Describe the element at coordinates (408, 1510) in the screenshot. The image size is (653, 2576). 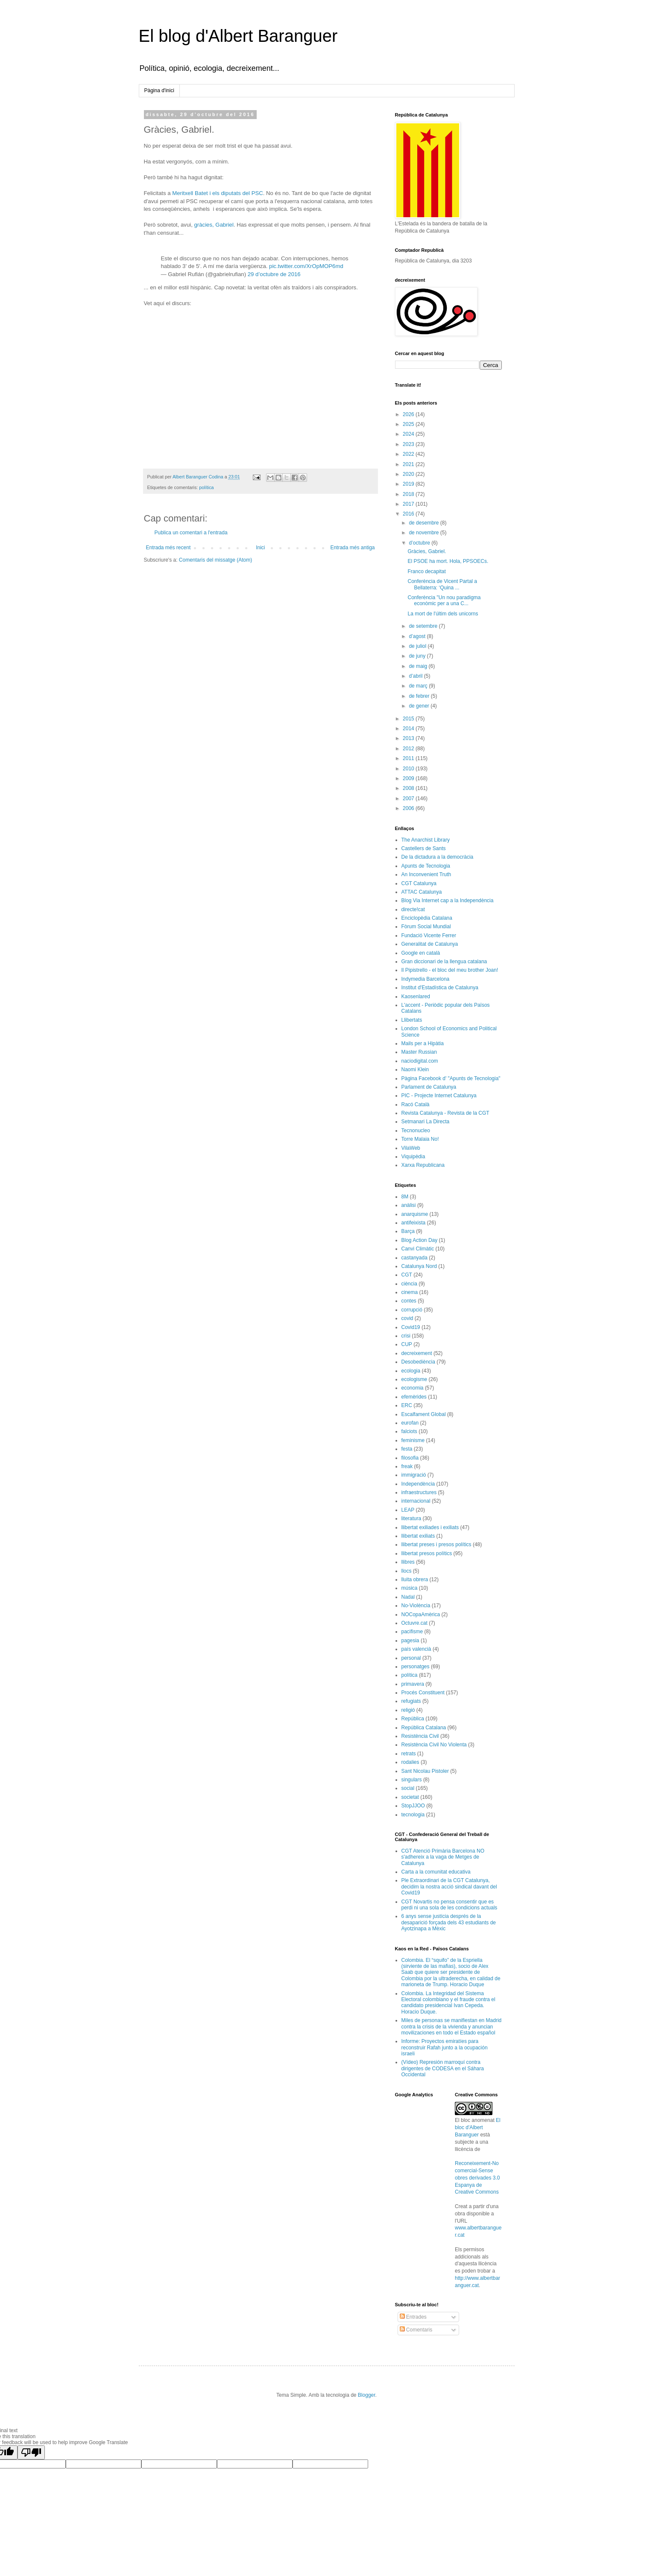
I see `LEAP` at that location.